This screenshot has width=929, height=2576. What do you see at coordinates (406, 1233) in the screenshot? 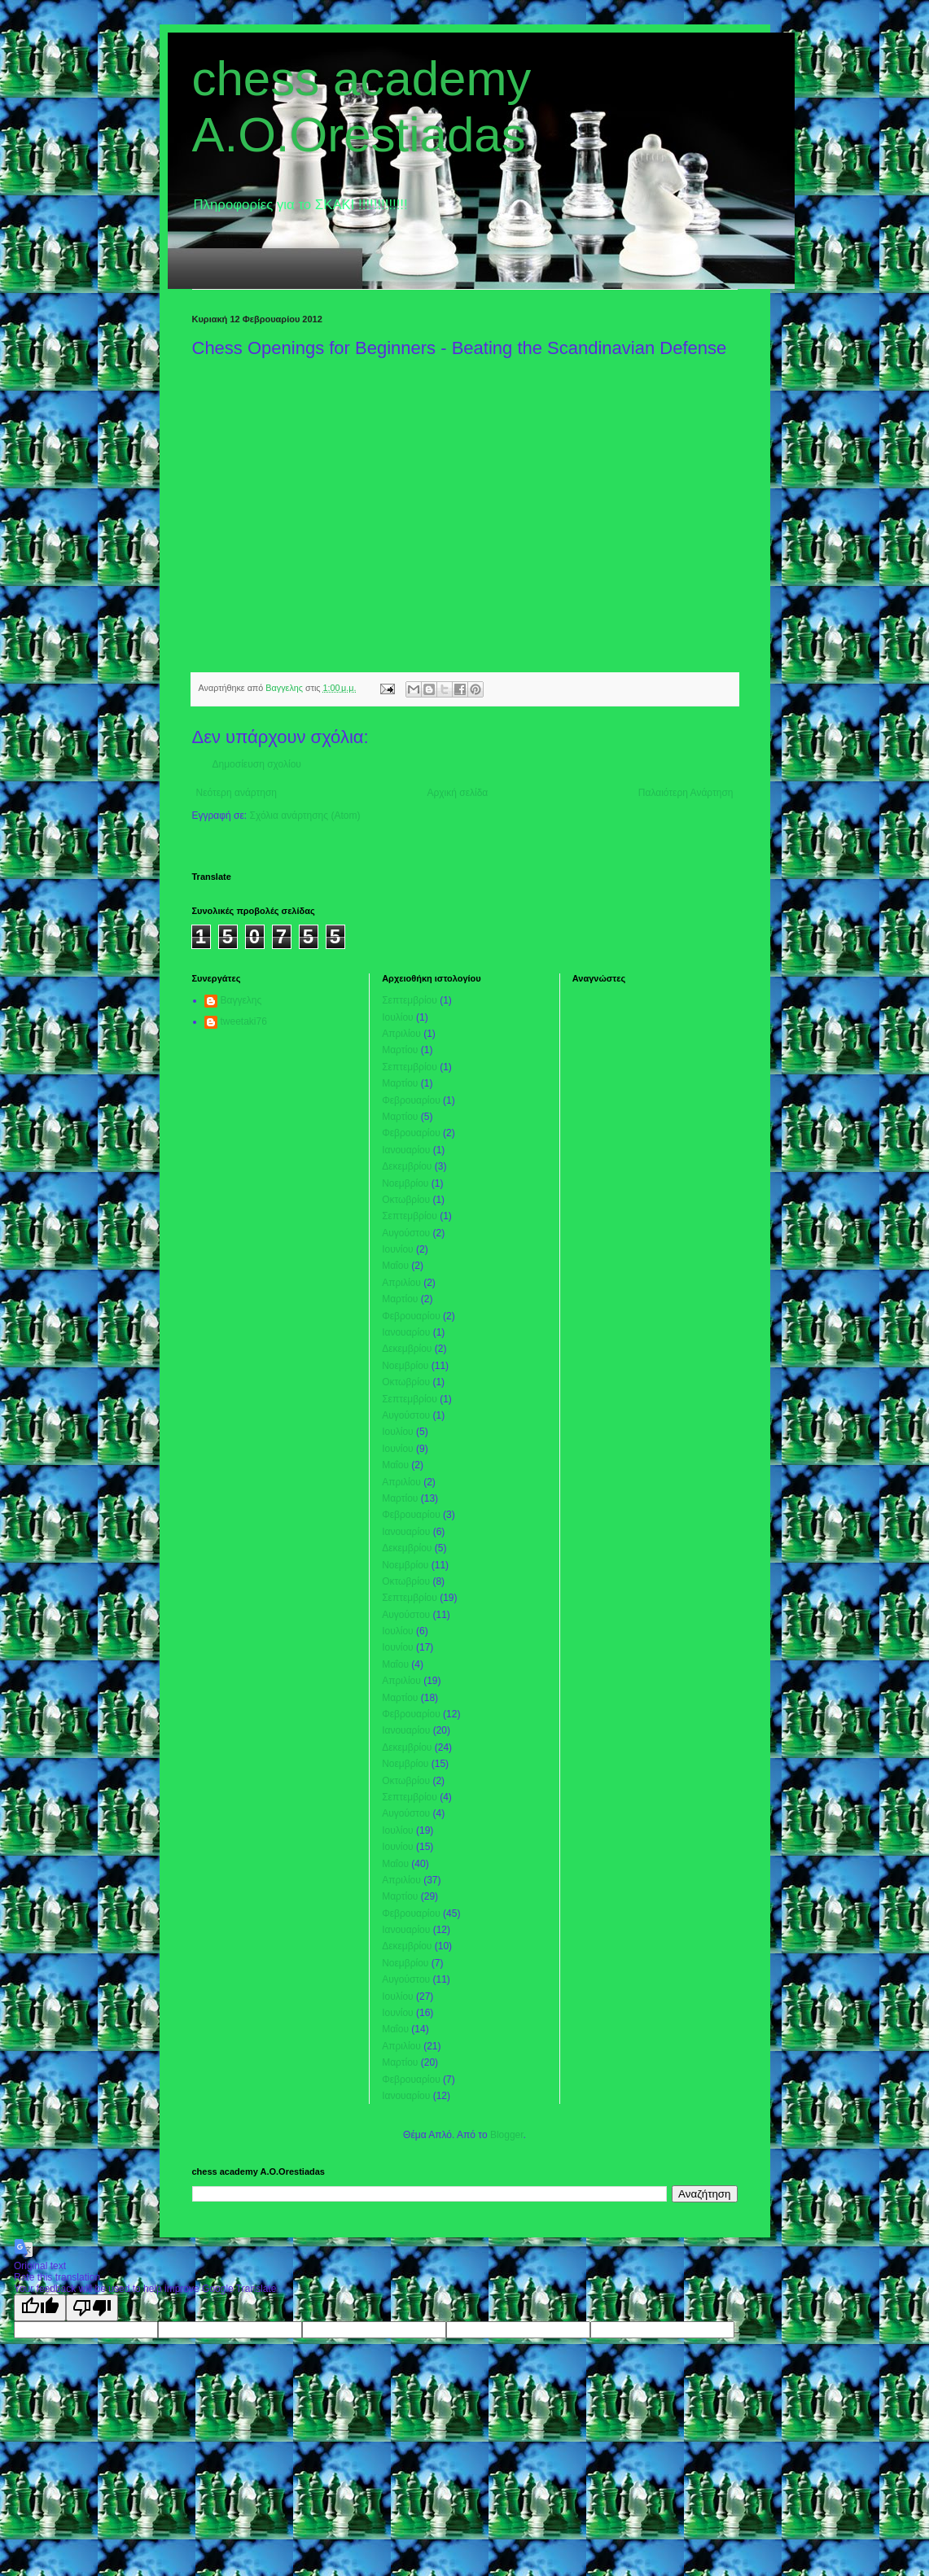
I see `Αυγούστου` at bounding box center [406, 1233].